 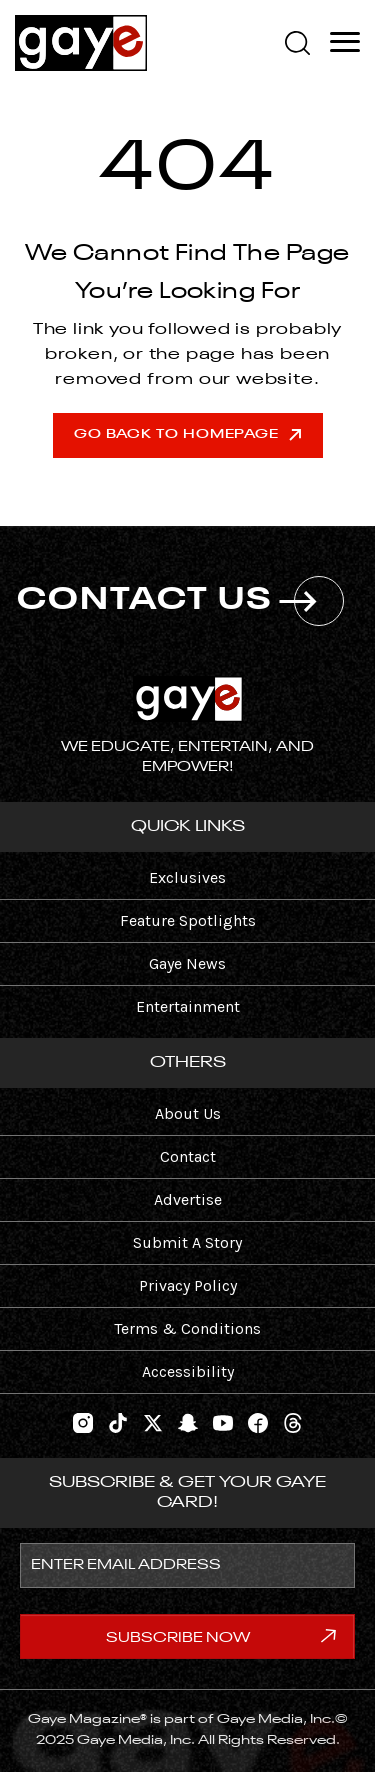 What do you see at coordinates (188, 1156) in the screenshot?
I see `Contact` at bounding box center [188, 1156].